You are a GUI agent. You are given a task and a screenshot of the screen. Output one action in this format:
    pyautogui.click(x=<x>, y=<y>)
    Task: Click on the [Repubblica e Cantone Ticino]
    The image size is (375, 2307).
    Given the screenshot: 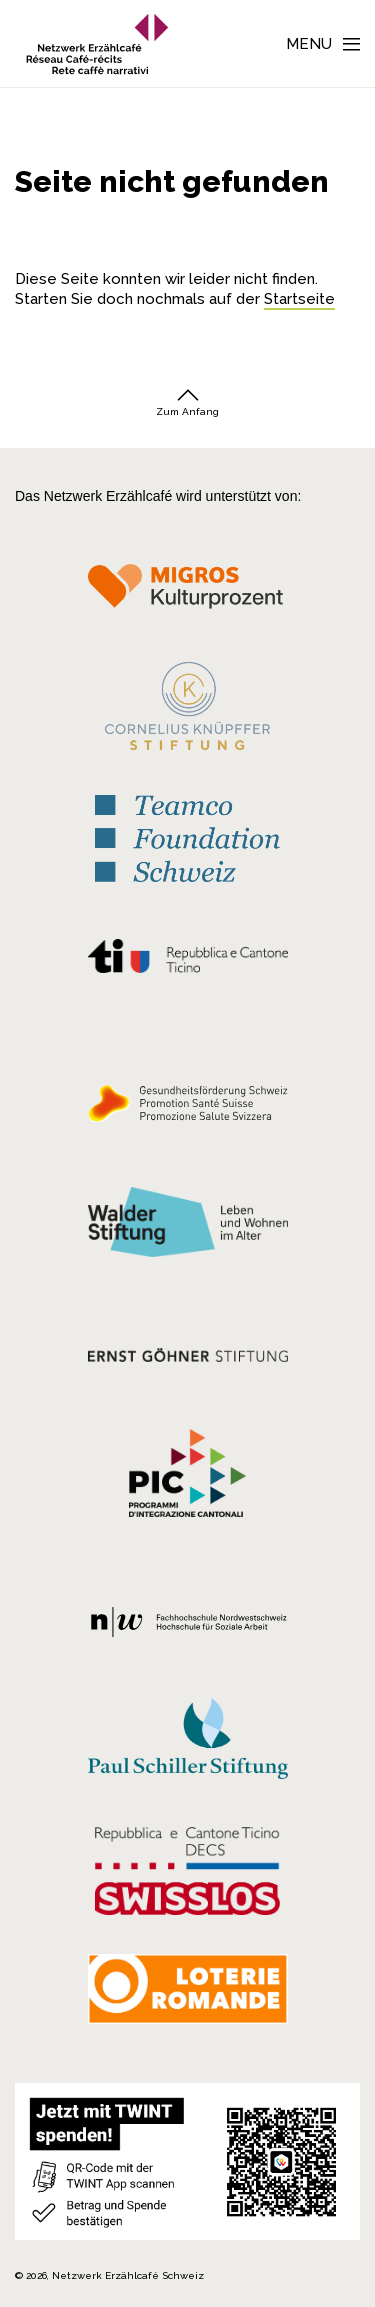 What is the action you would take?
    pyautogui.click(x=187, y=961)
    